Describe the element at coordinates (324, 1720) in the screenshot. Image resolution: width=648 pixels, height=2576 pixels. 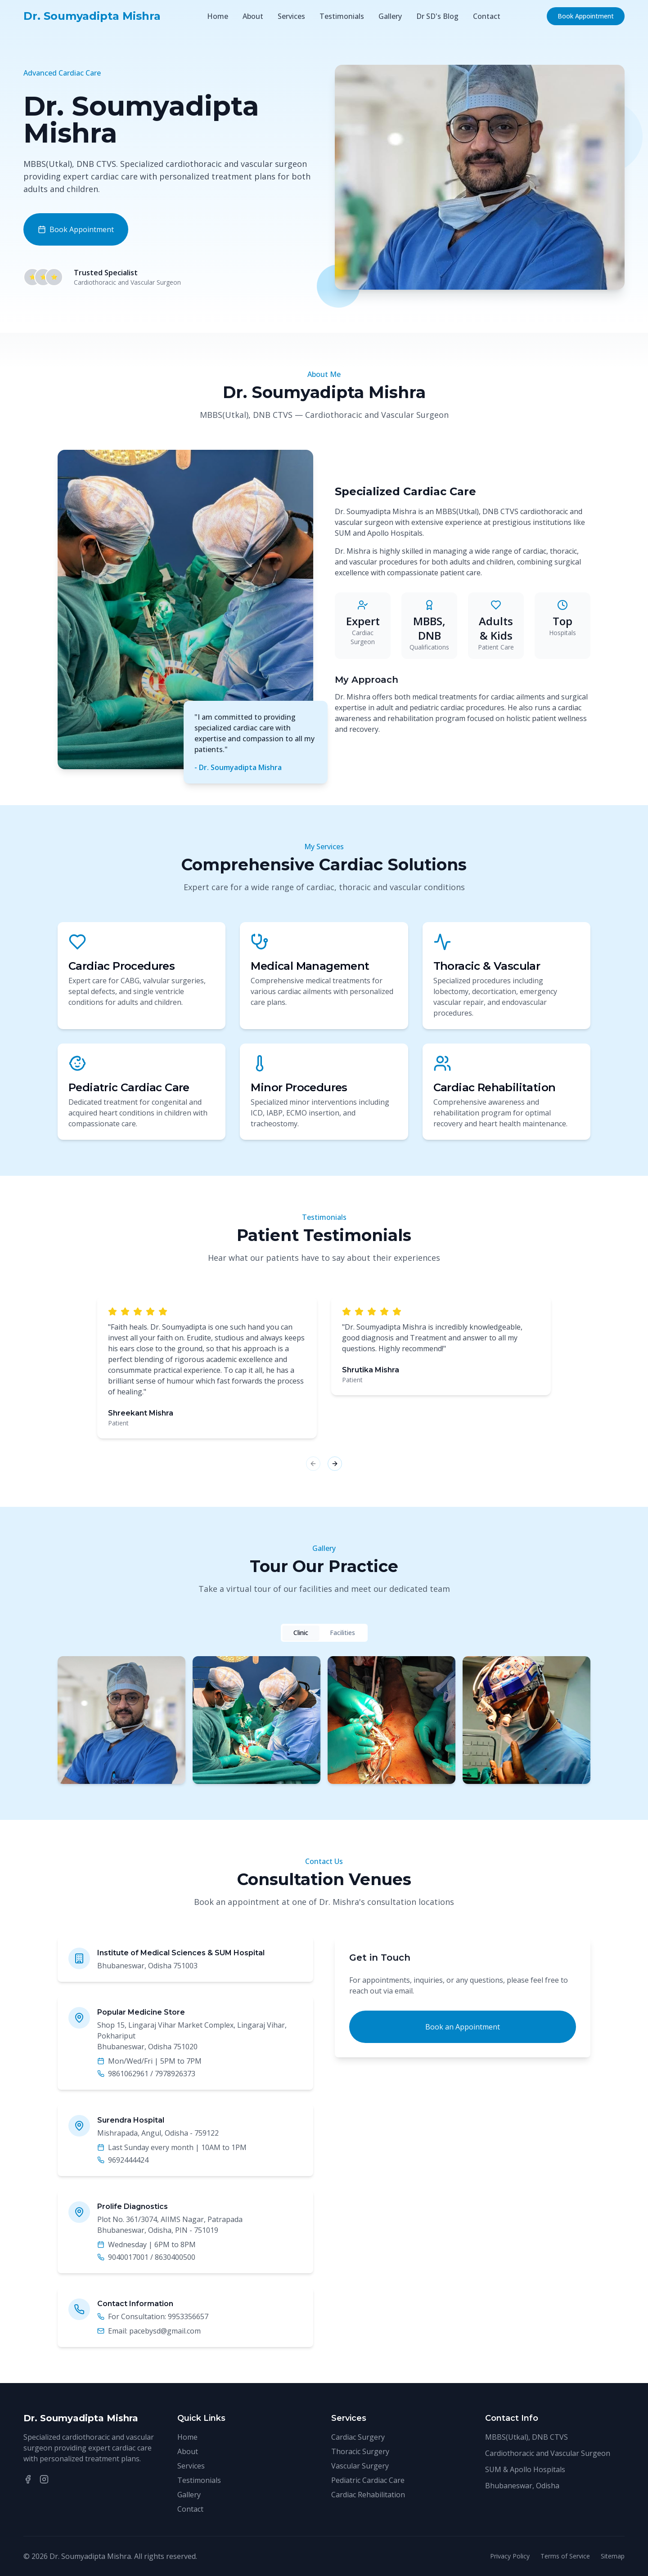
I see `[tabpanel]` at that location.